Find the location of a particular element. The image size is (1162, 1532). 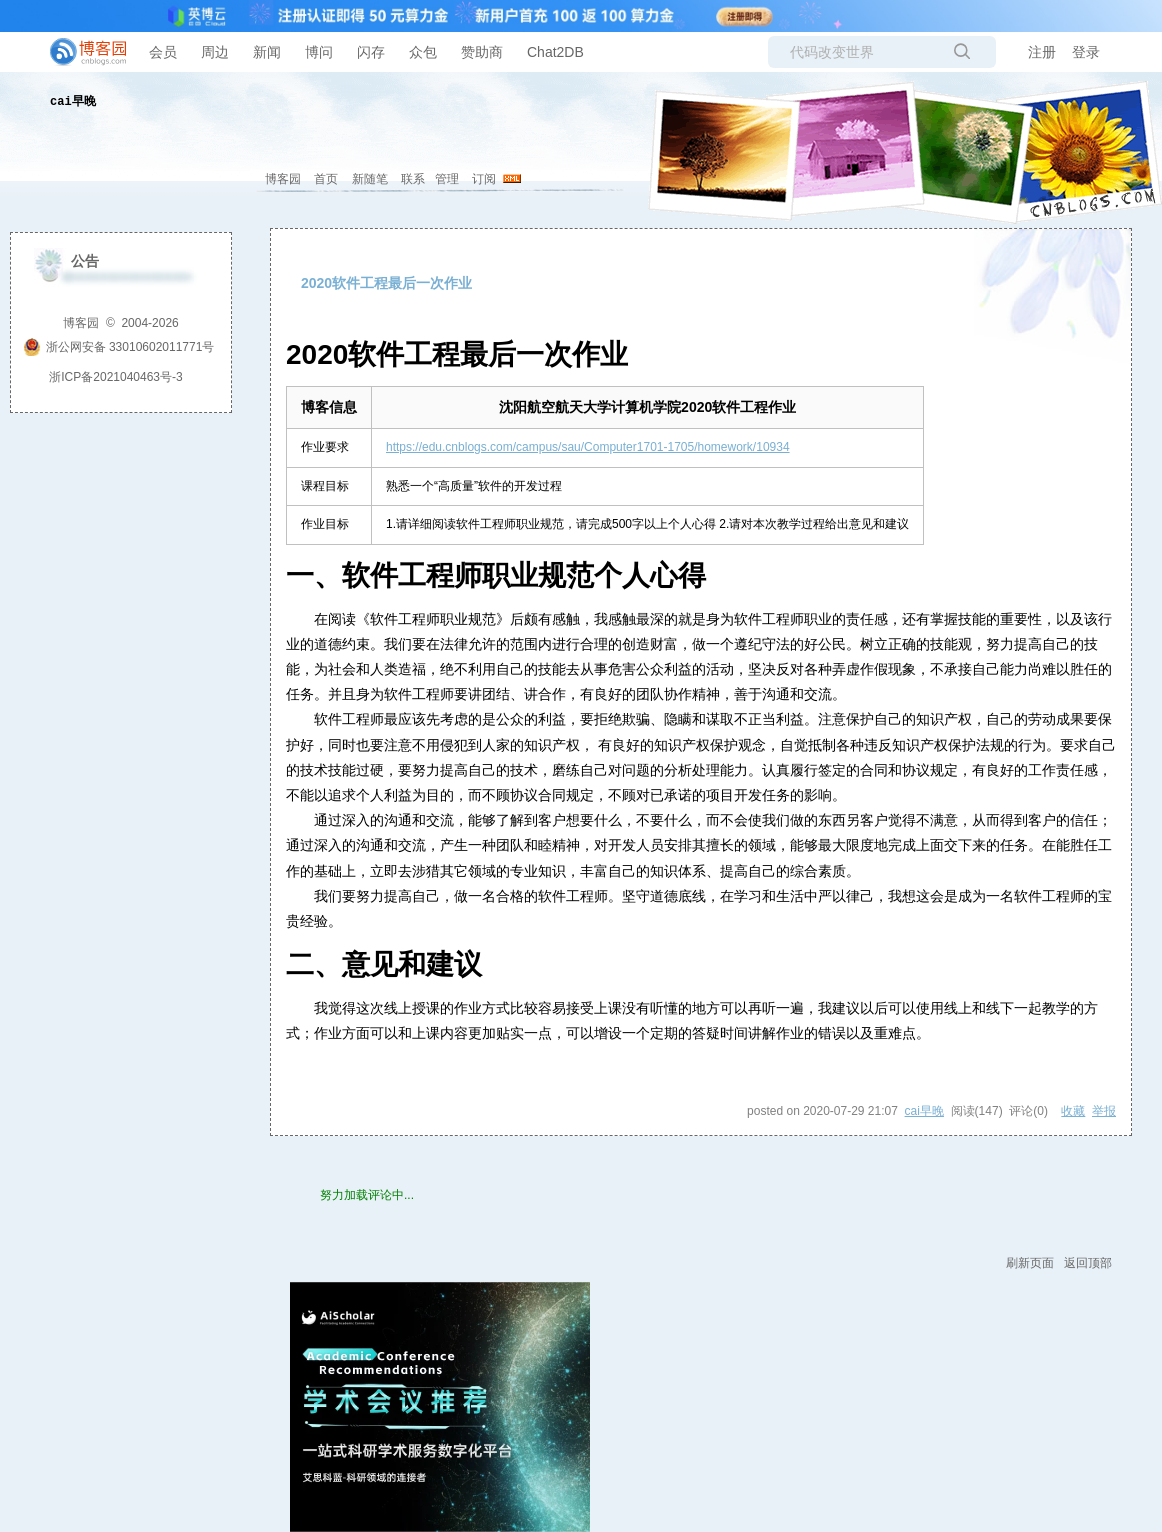

博问 is located at coordinates (319, 52).